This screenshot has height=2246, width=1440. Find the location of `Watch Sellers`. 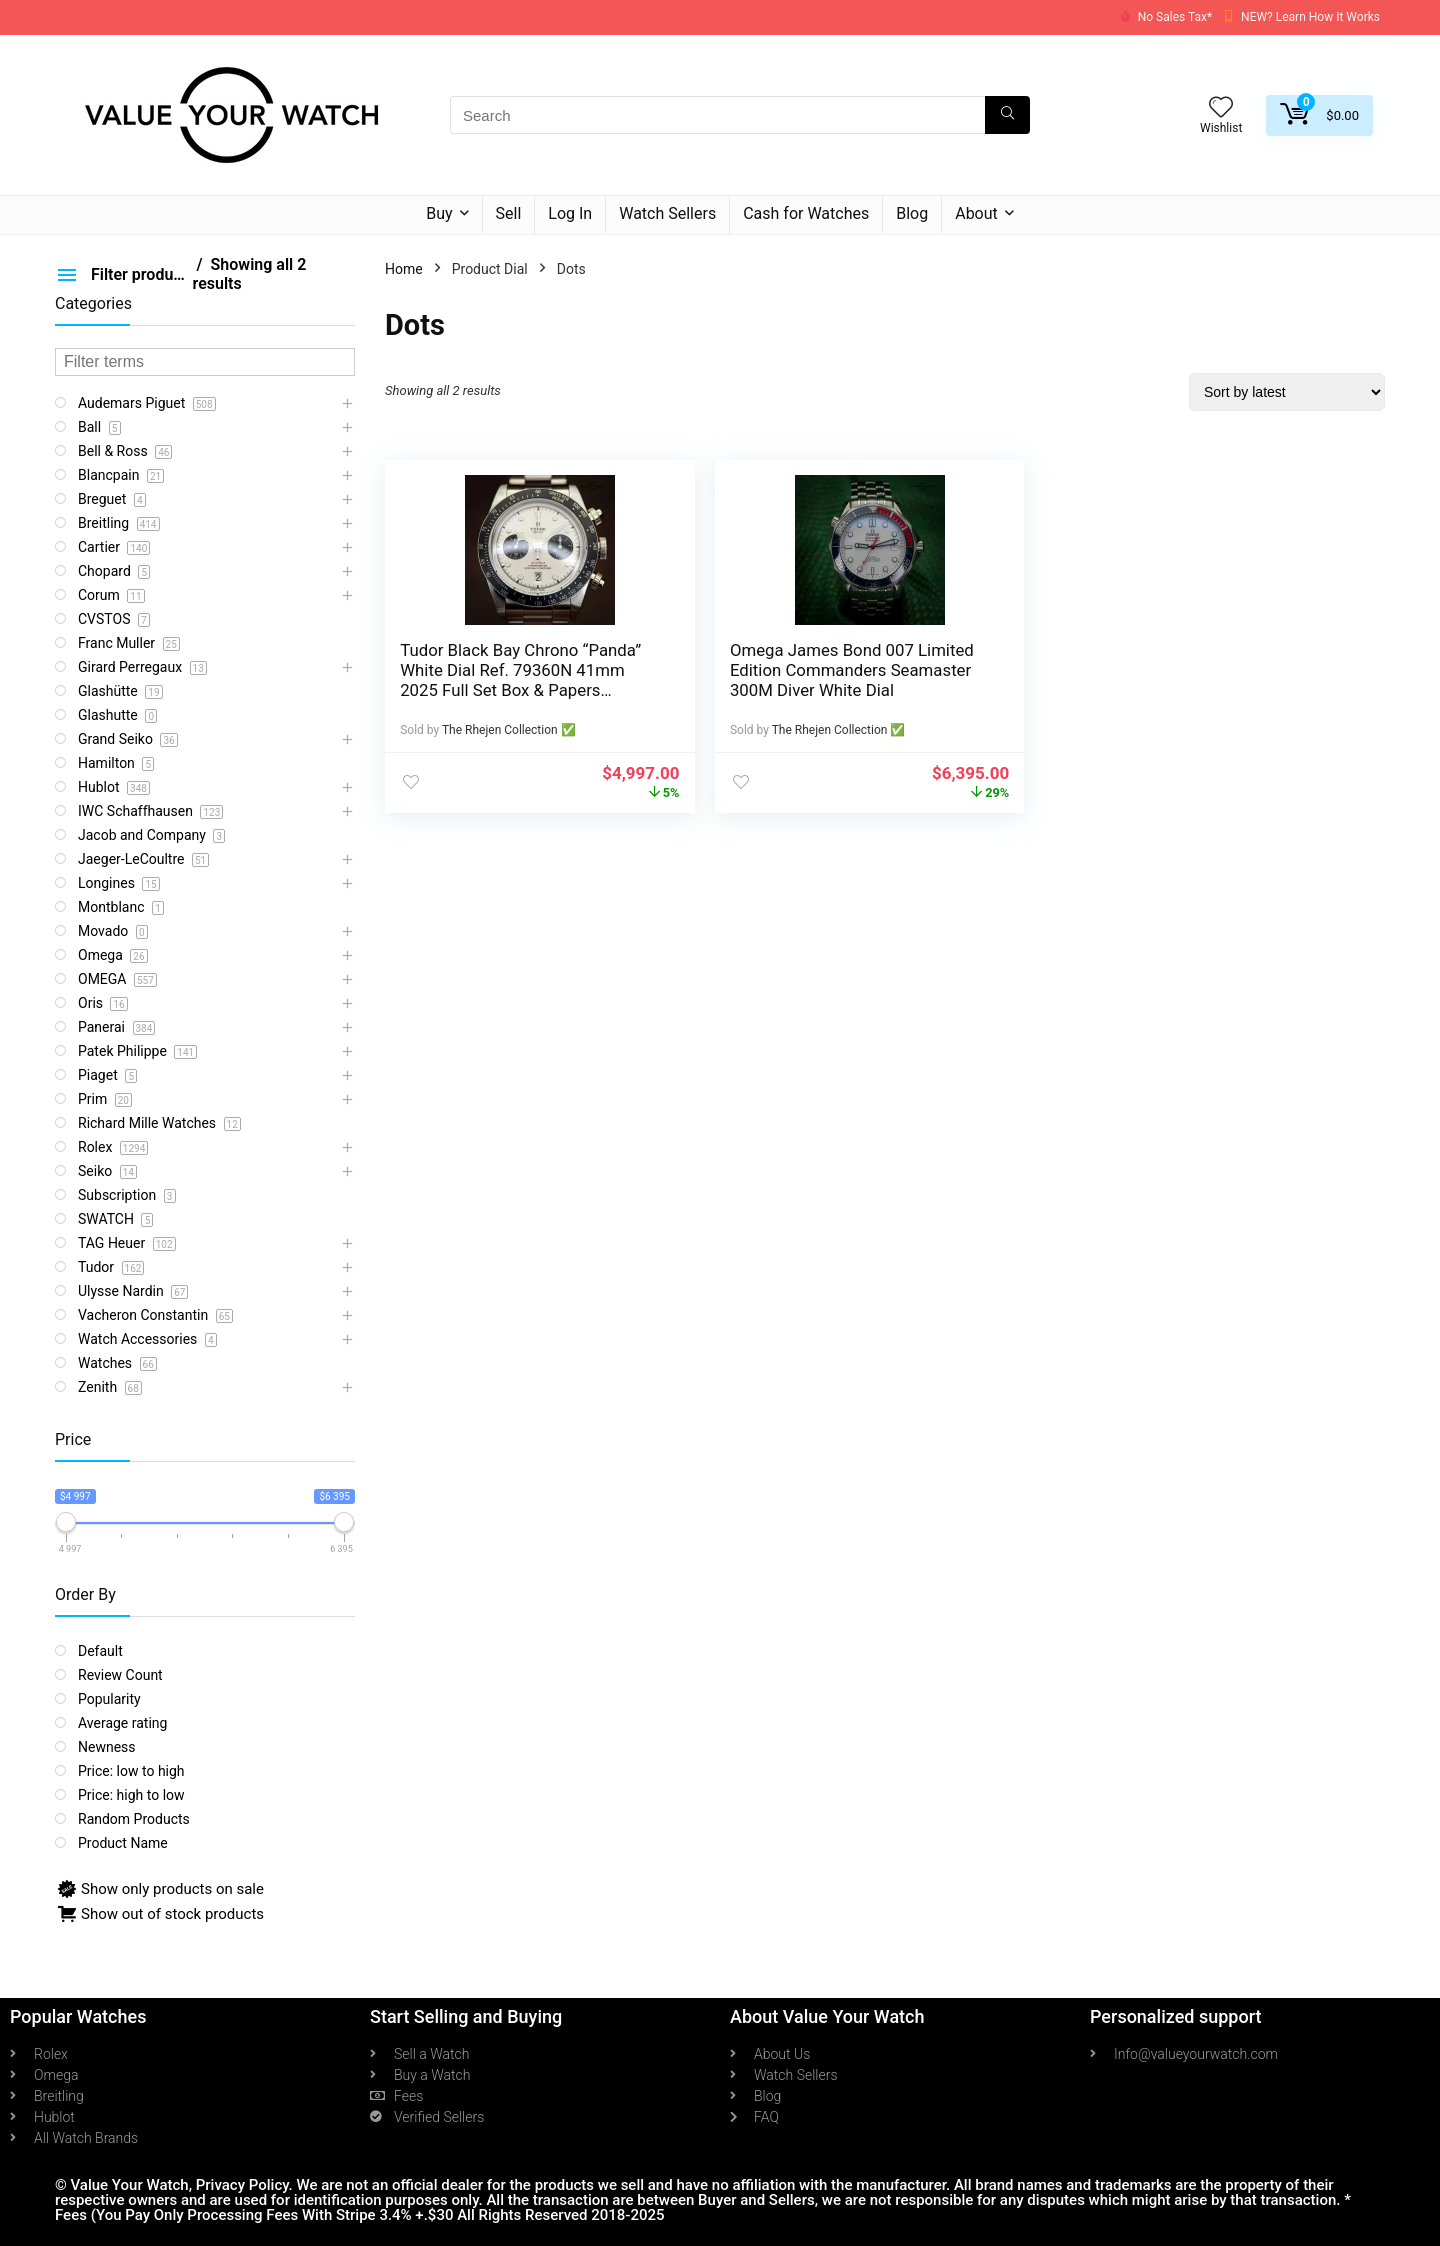

Watch Sellers is located at coordinates (667, 213).